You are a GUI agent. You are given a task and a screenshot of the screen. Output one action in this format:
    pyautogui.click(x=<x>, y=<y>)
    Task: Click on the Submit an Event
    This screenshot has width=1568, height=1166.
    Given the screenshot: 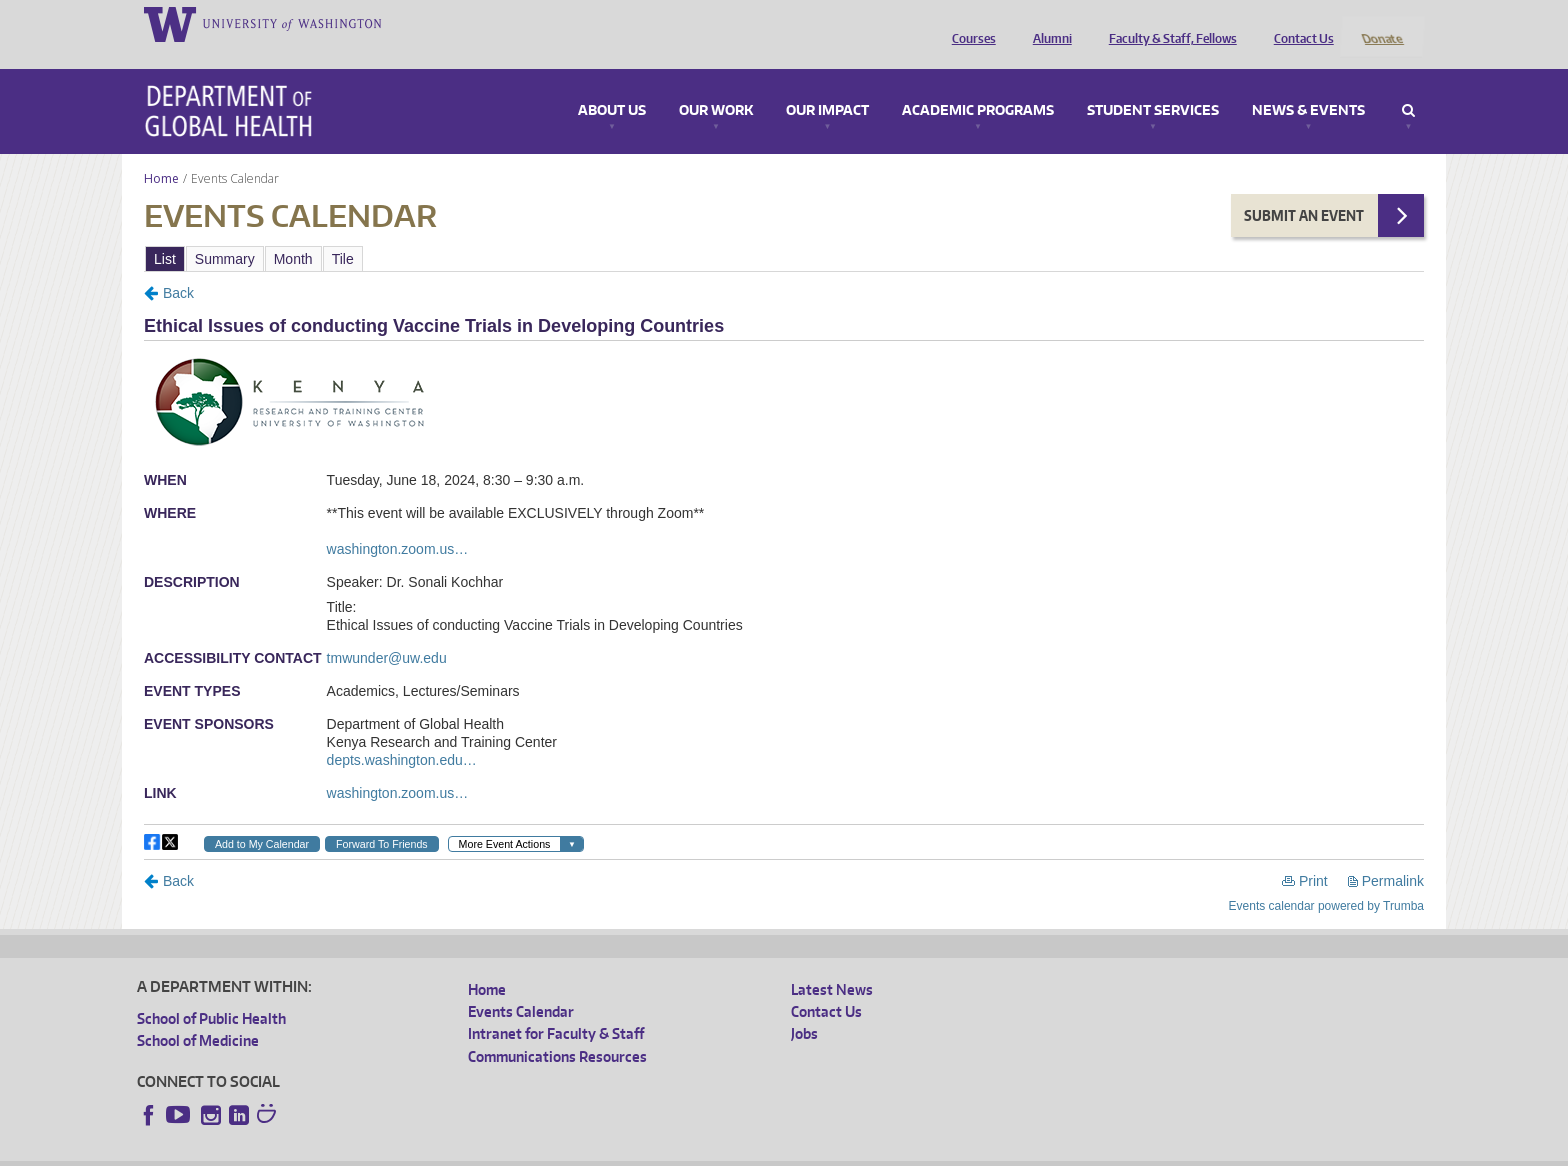 What is the action you would take?
    pyautogui.click(x=1304, y=188)
    